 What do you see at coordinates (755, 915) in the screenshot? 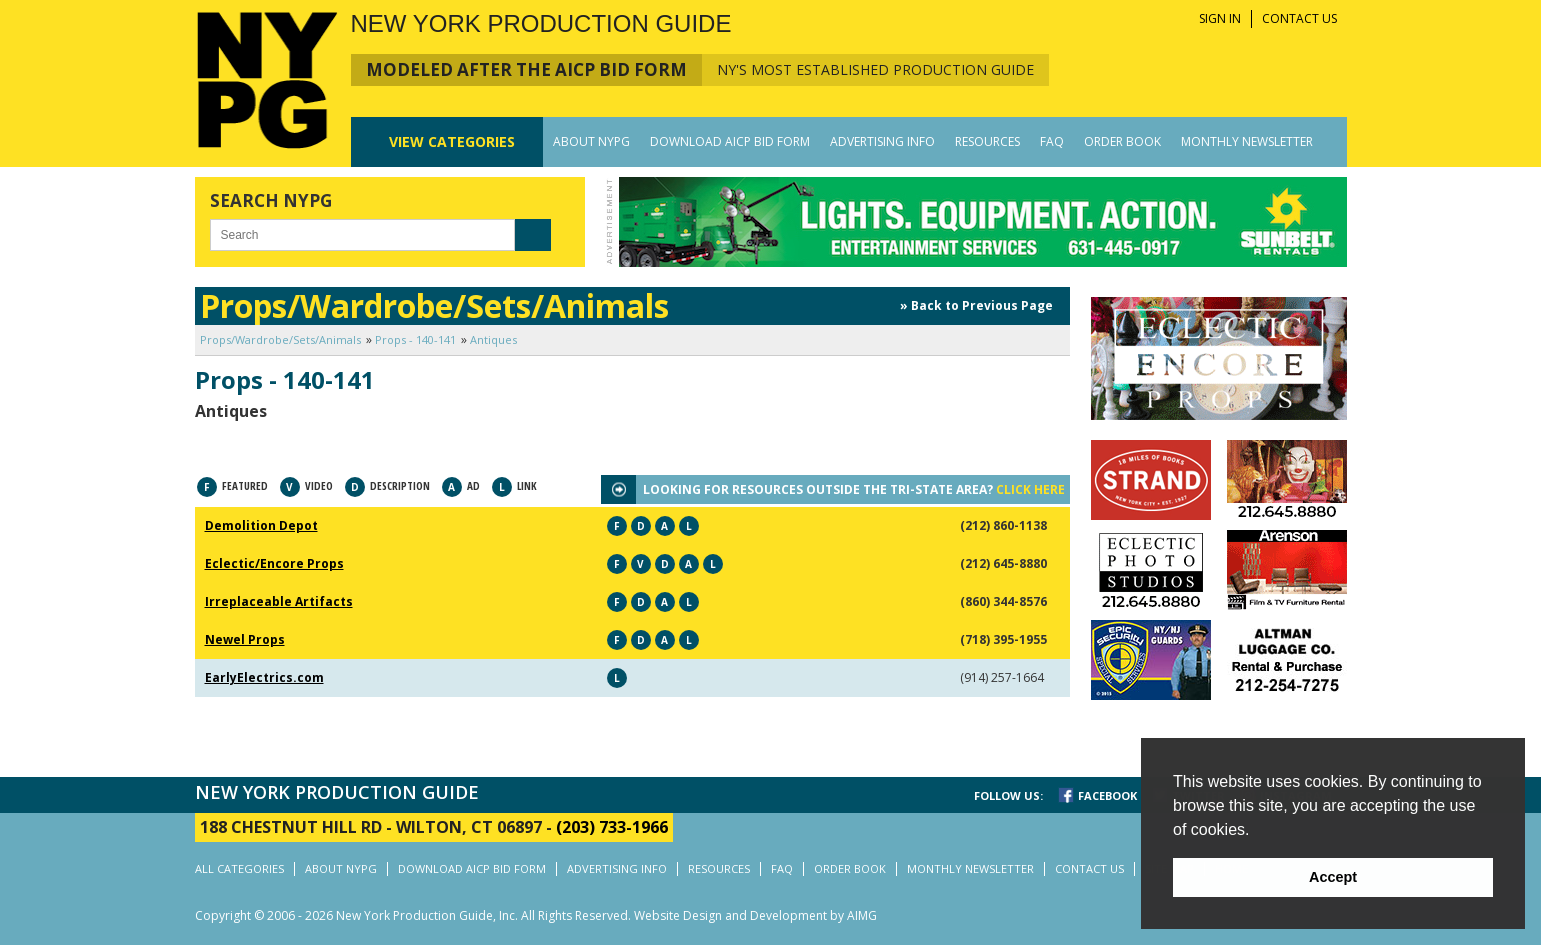
I see `Website Design and Development by AIMG` at bounding box center [755, 915].